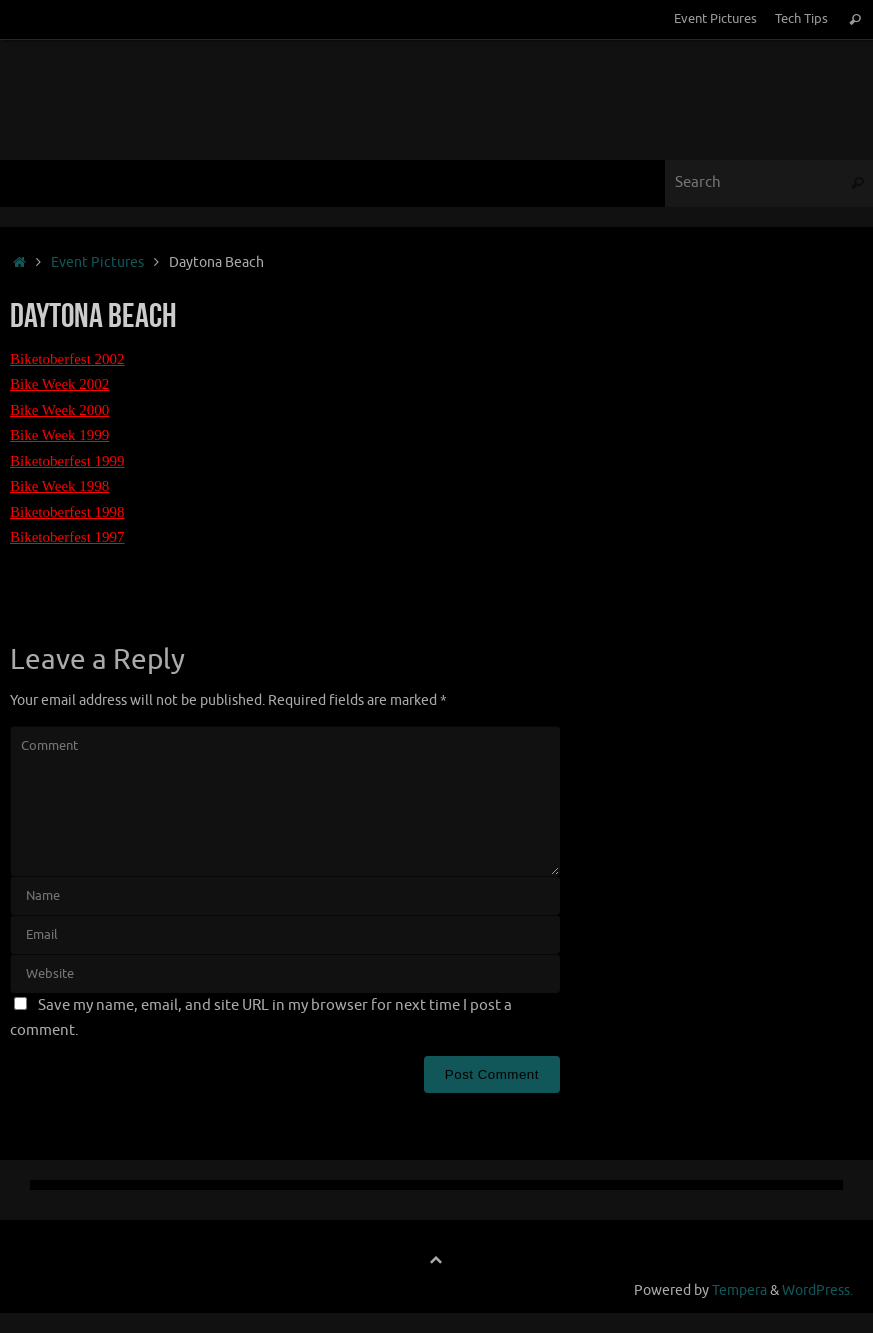  What do you see at coordinates (67, 461) in the screenshot?
I see `Biketoberfest 1999` at bounding box center [67, 461].